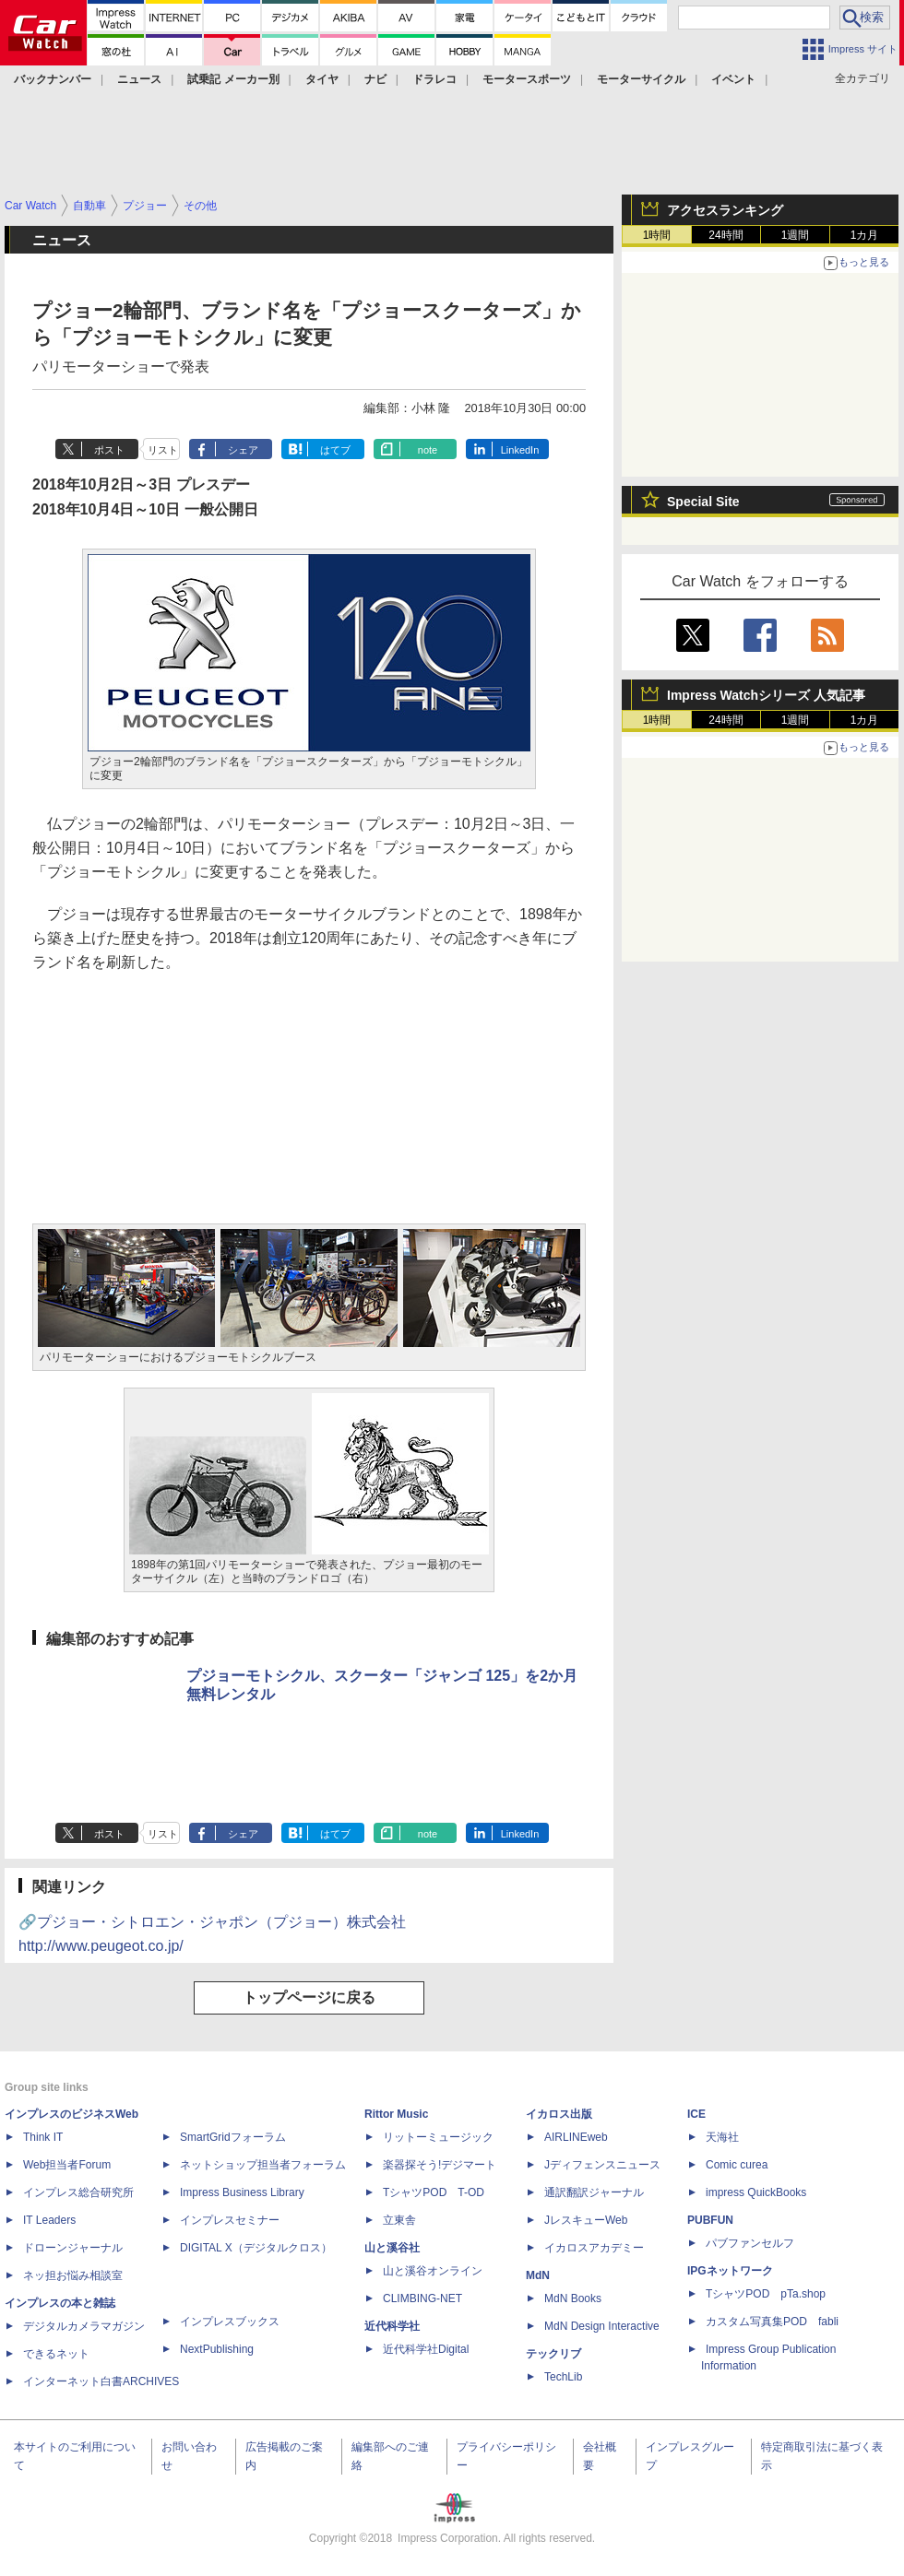 The image size is (904, 2576). Describe the element at coordinates (109, 449) in the screenshot. I see `ポスト` at that location.